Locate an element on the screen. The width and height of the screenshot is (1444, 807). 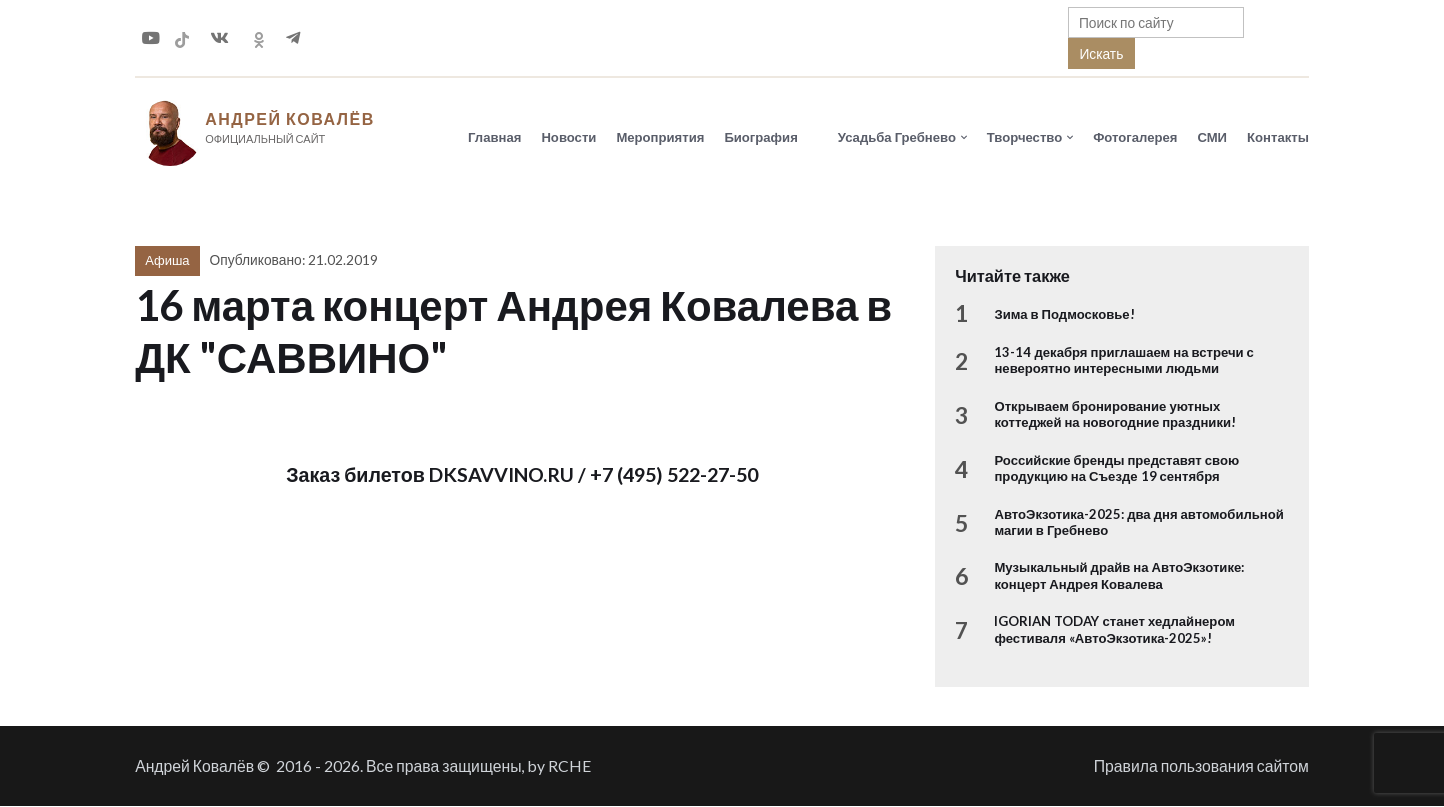
13-14 декабря приглашаем на встречи с невероятно интересными людьми is located at coordinates (1123, 361).